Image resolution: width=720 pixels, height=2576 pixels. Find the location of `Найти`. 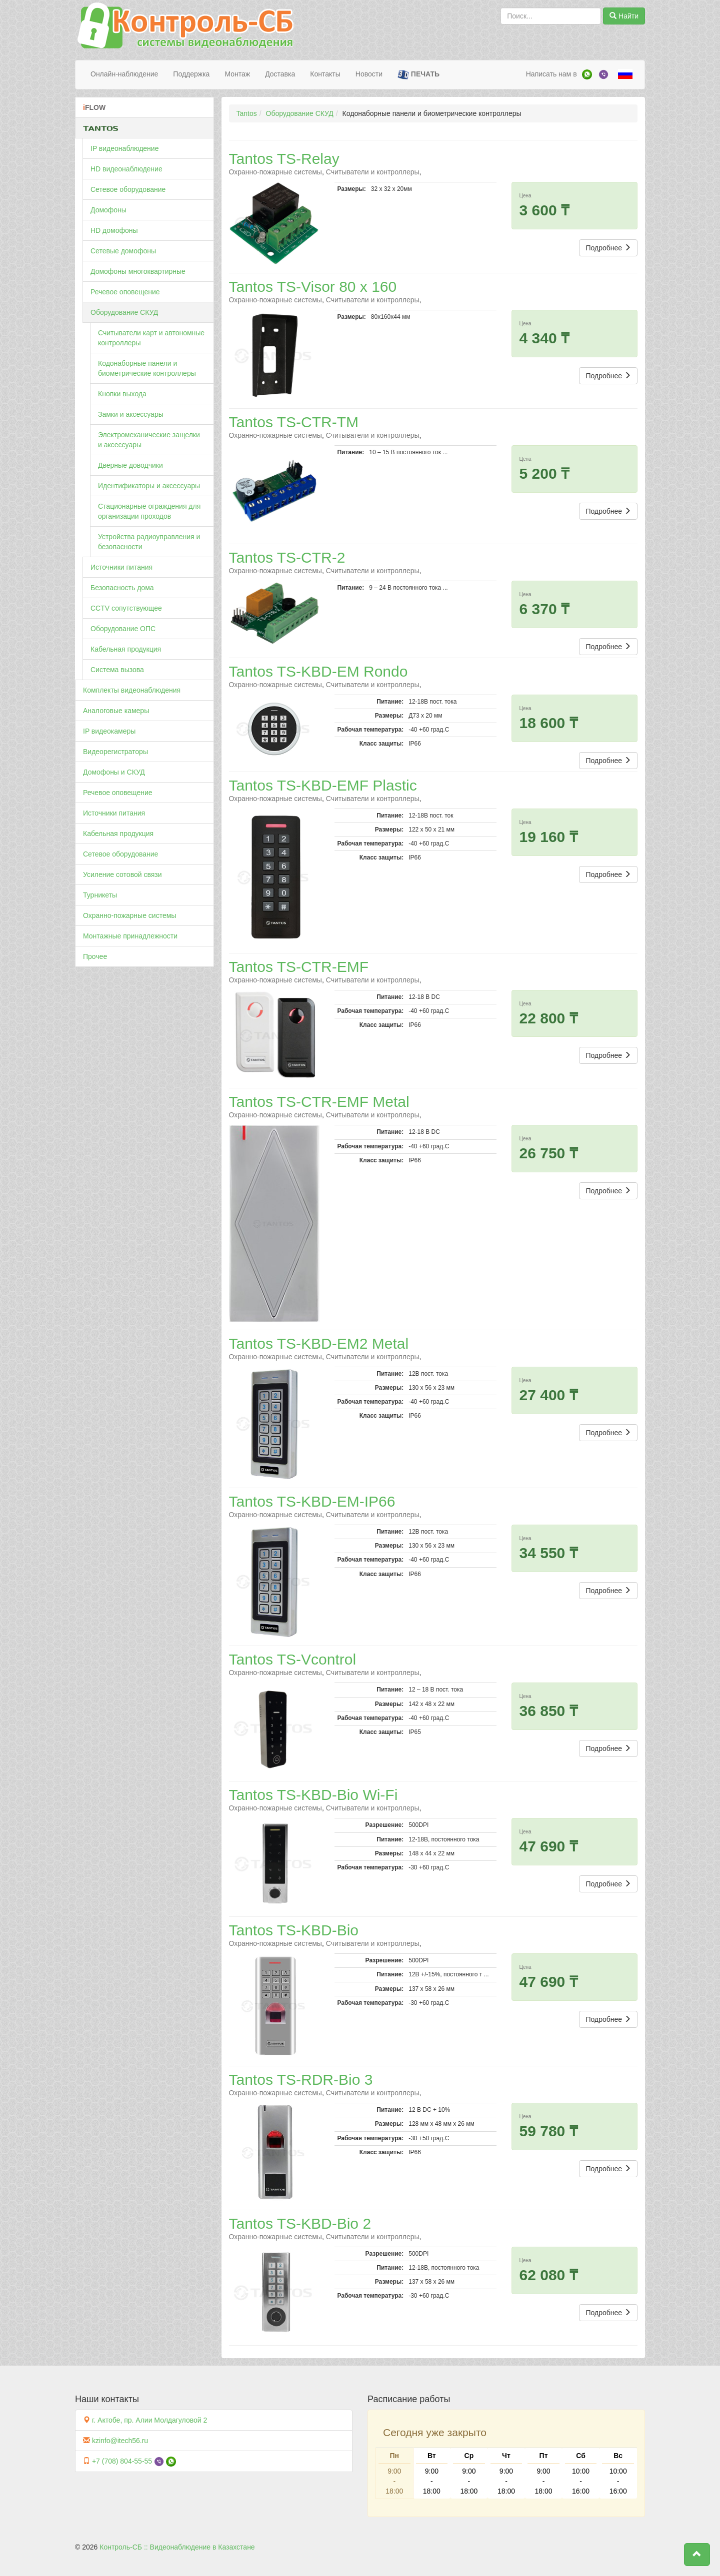

Найти is located at coordinates (624, 16).